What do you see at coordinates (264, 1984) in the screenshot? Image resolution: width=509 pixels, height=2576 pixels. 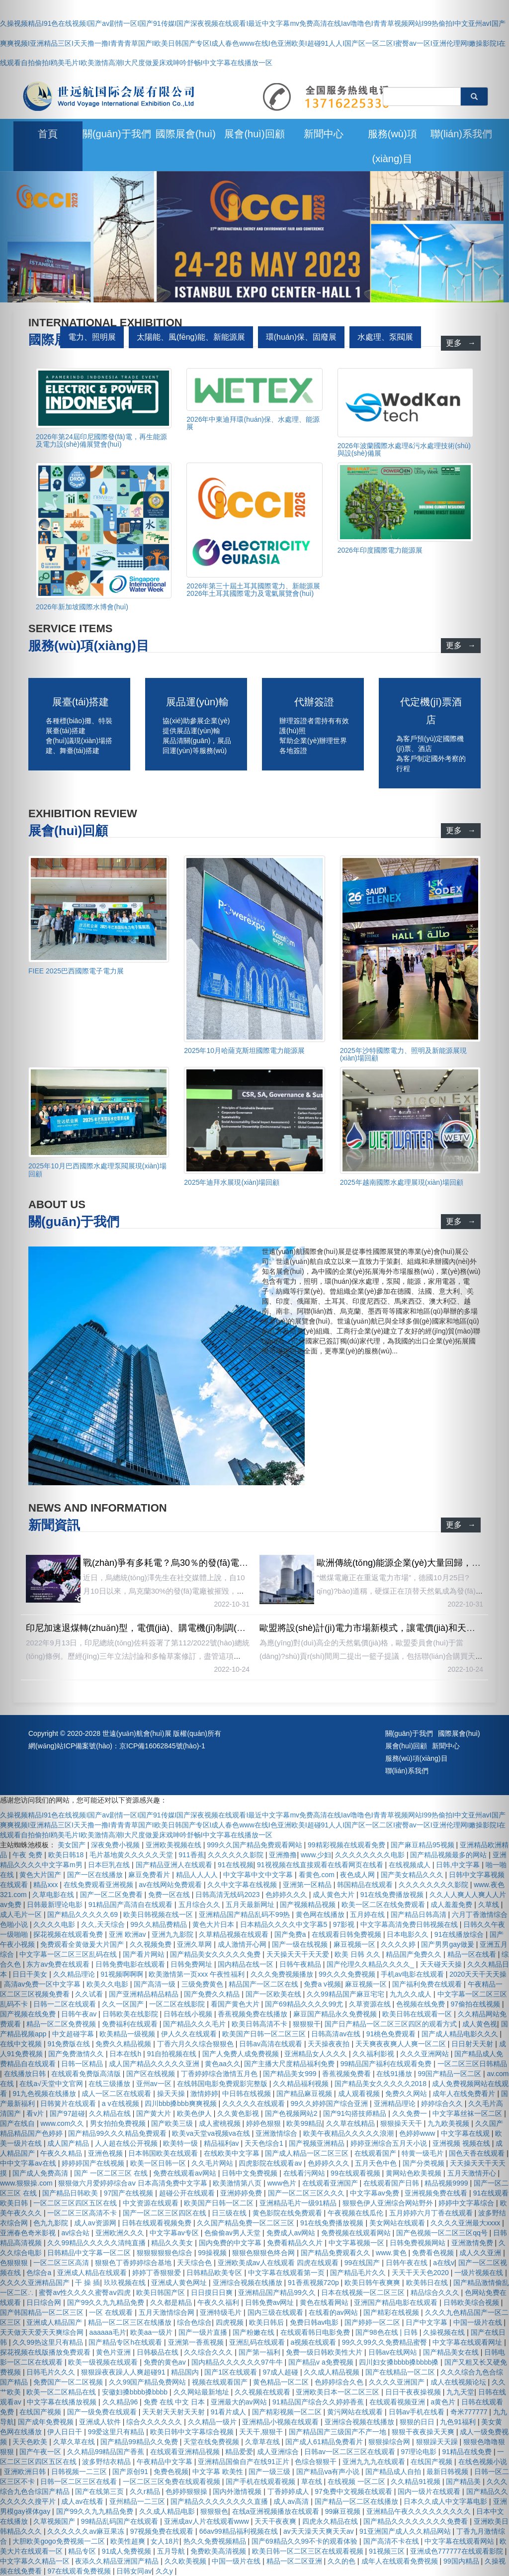 I see `精品国产一区二区在线` at bounding box center [264, 1984].